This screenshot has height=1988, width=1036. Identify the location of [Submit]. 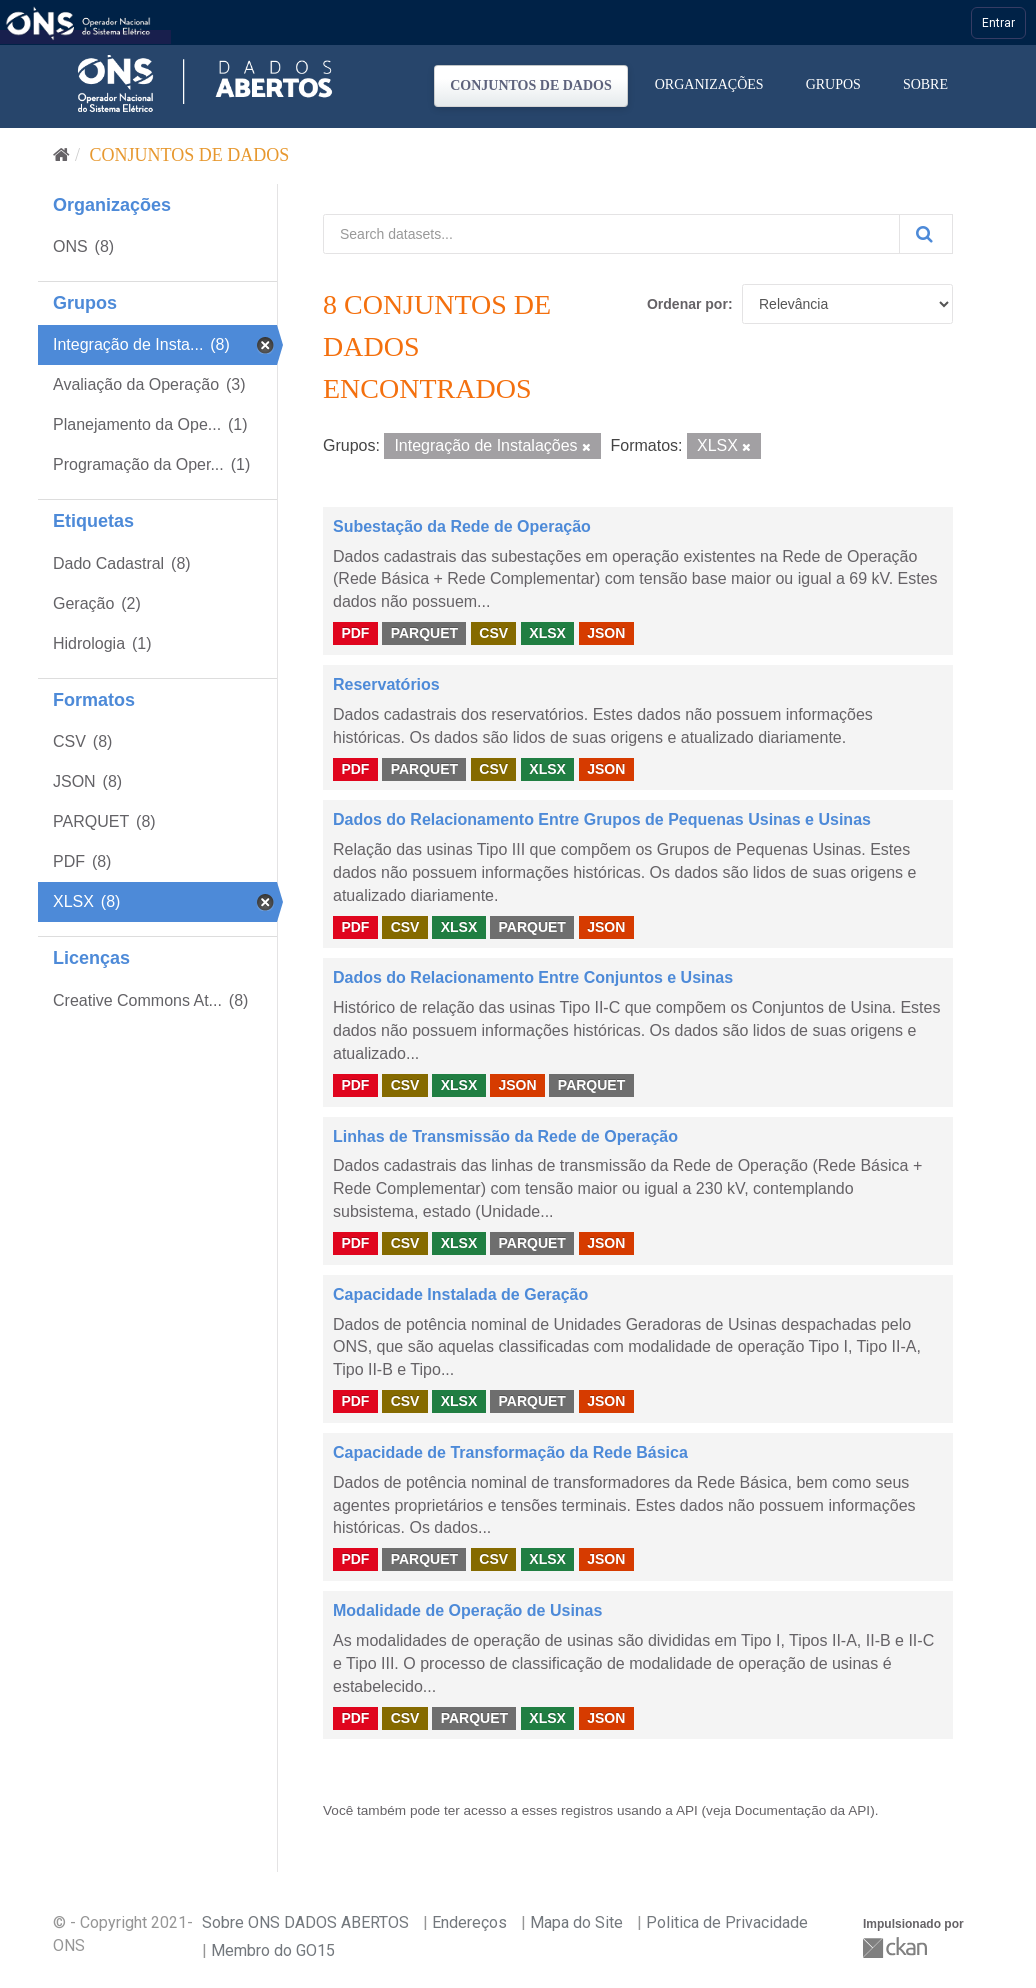
(926, 234).